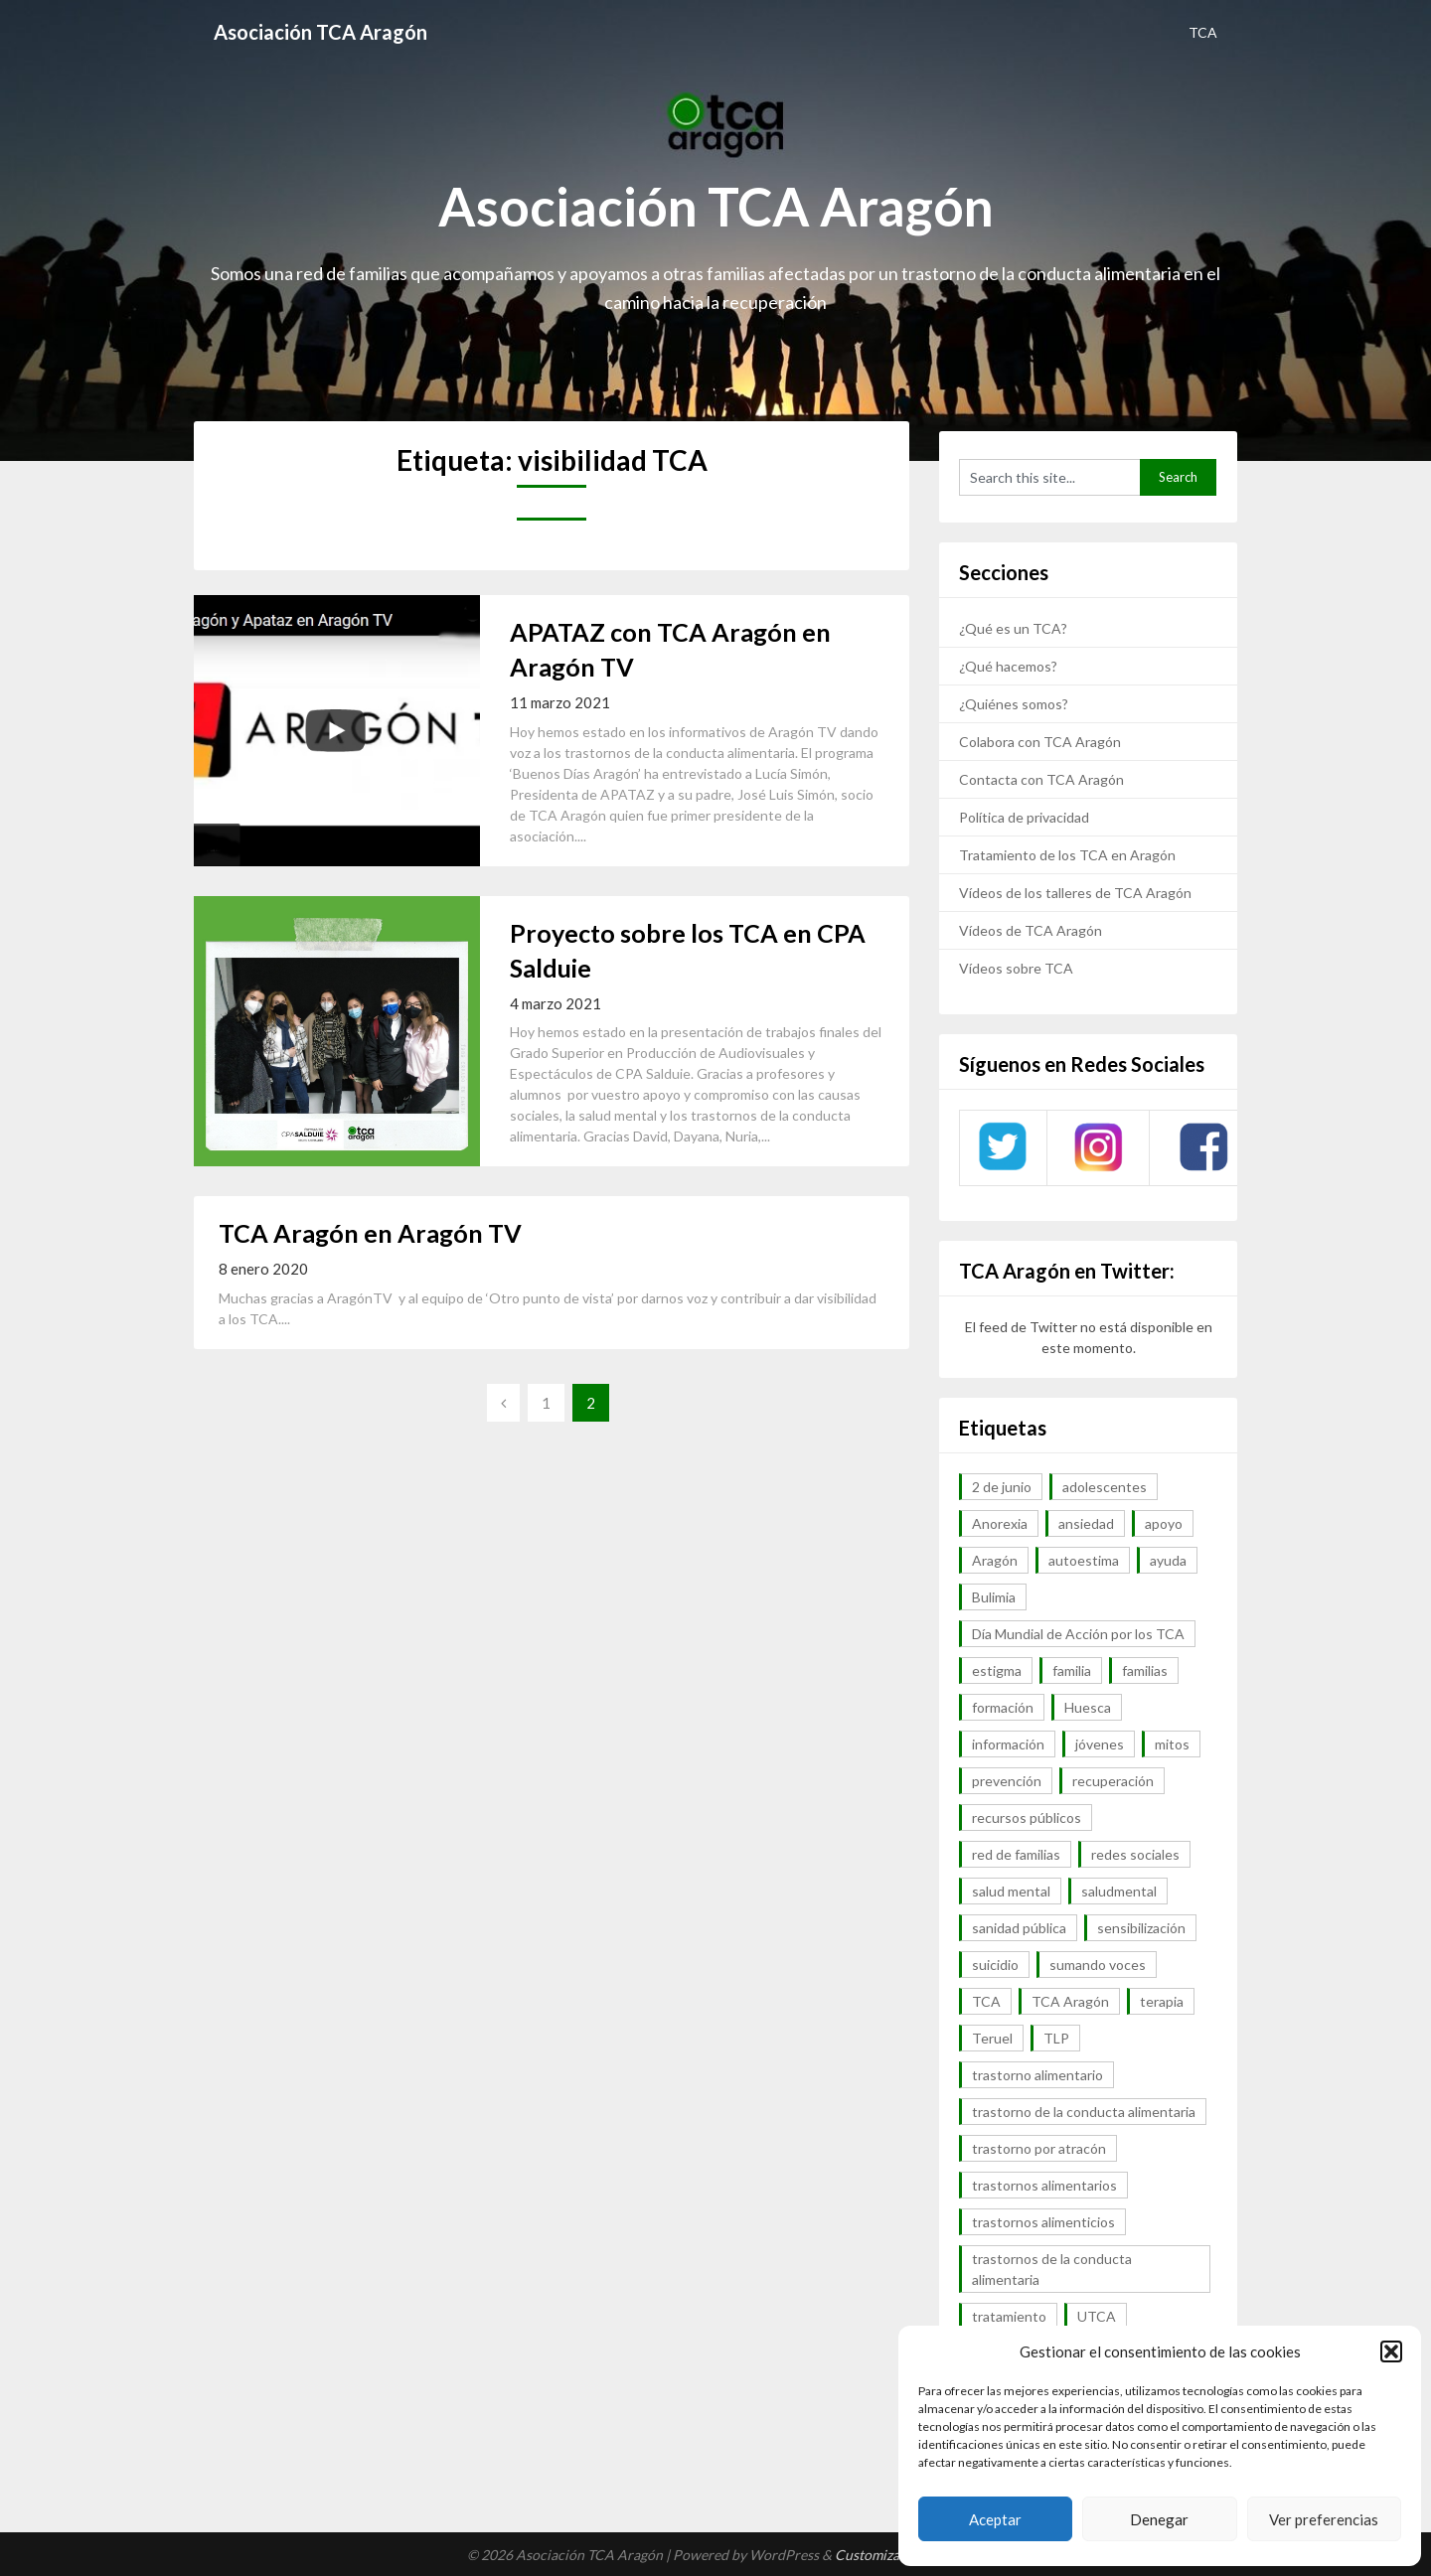 This screenshot has width=1431, height=2576. Describe the element at coordinates (1016, 968) in the screenshot. I see `Vídeos sobre TCA` at that location.